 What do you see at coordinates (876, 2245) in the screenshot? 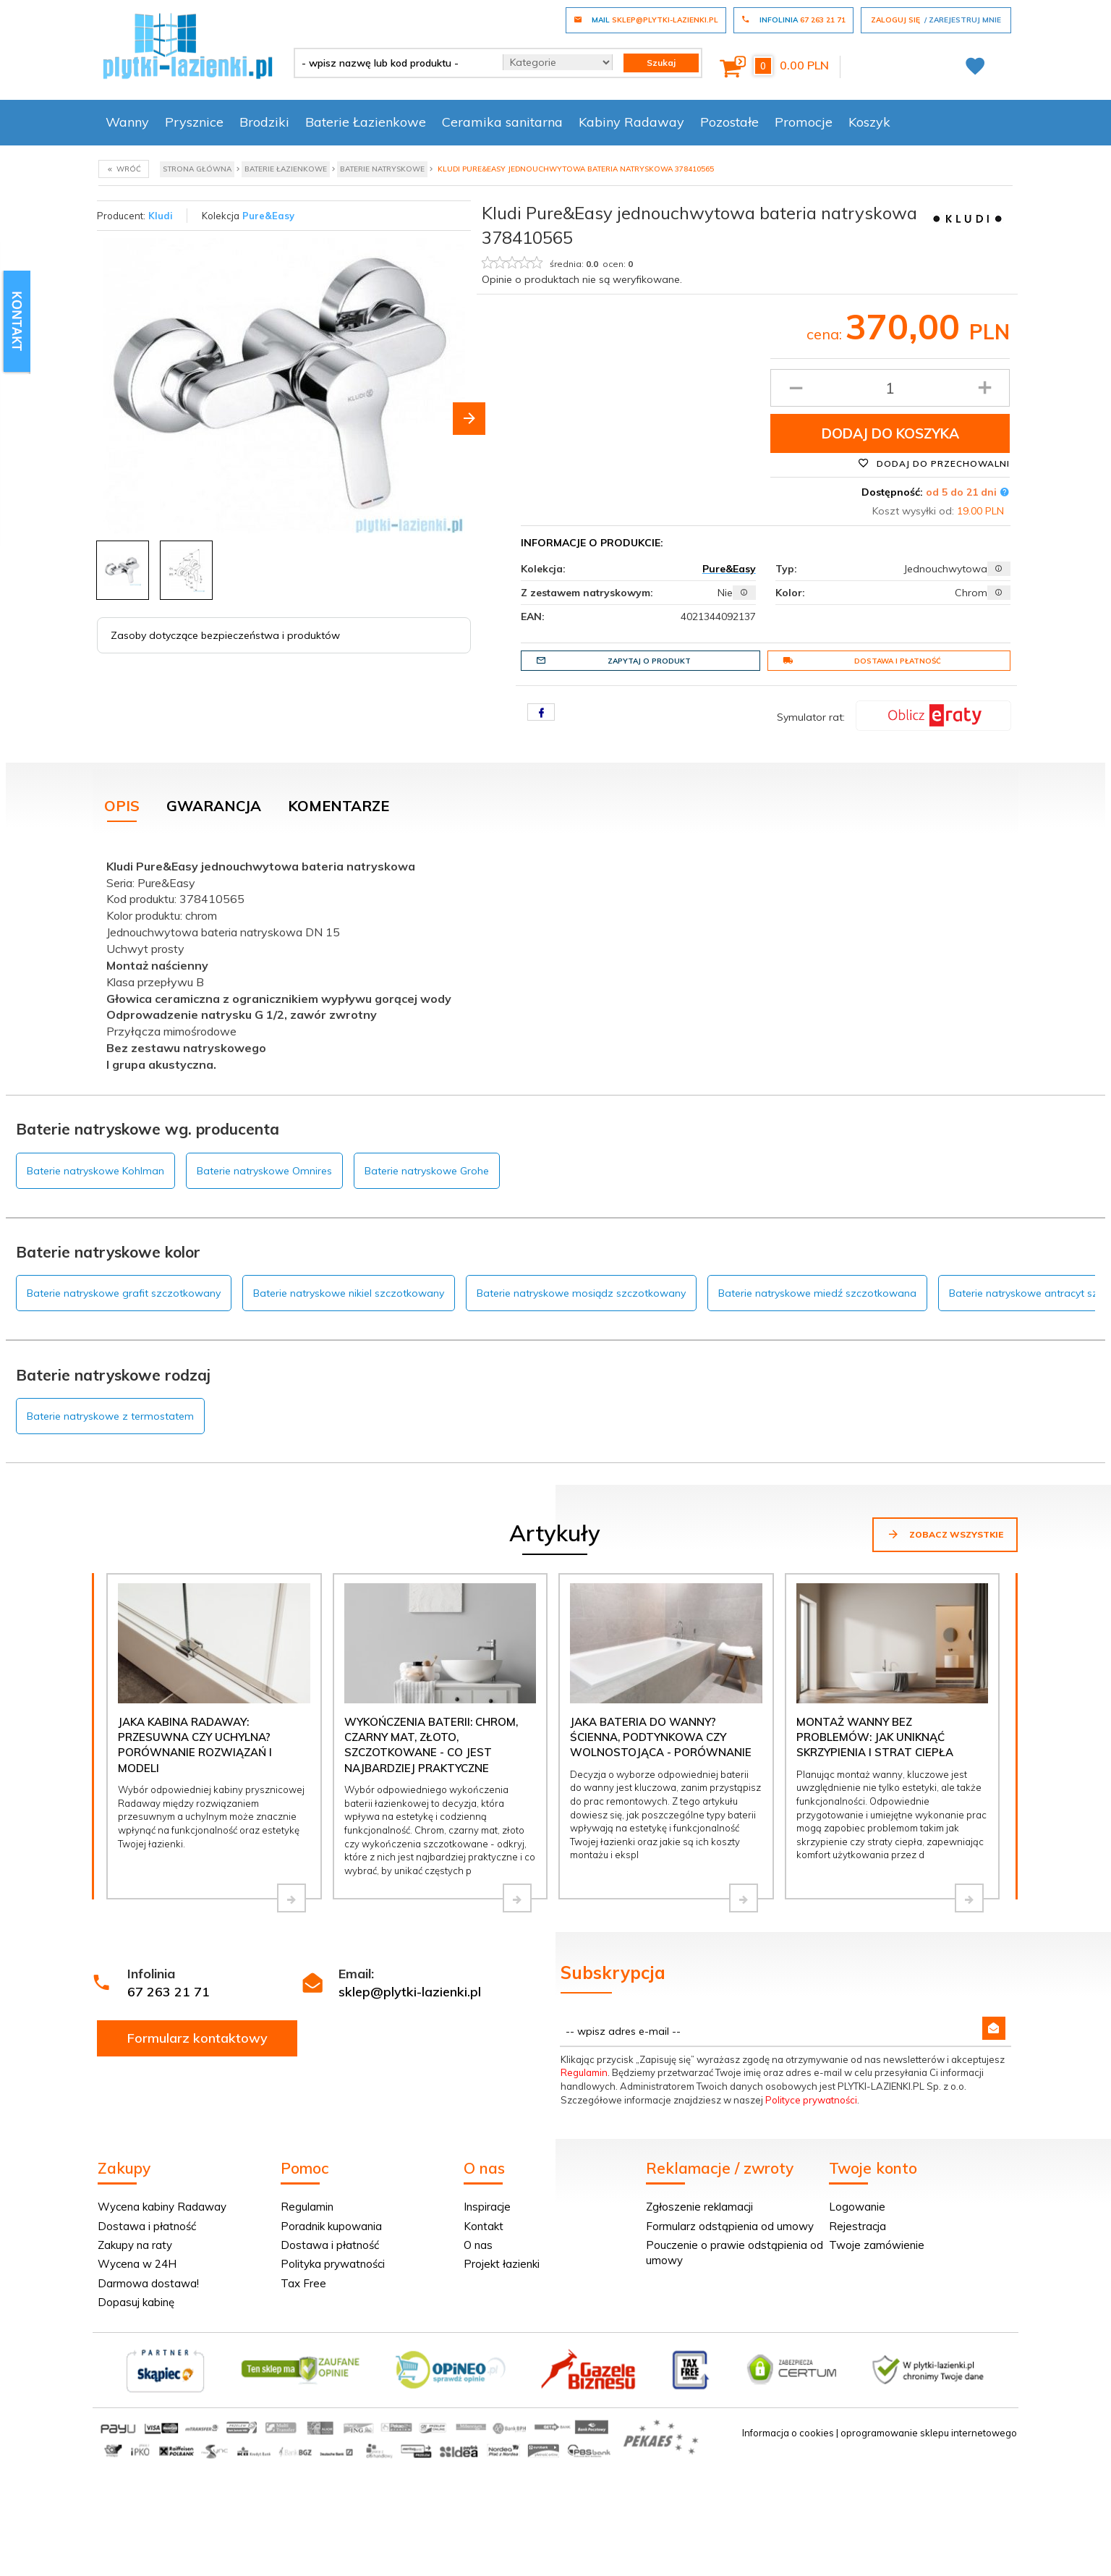
I see `Twoje zamówienie` at bounding box center [876, 2245].